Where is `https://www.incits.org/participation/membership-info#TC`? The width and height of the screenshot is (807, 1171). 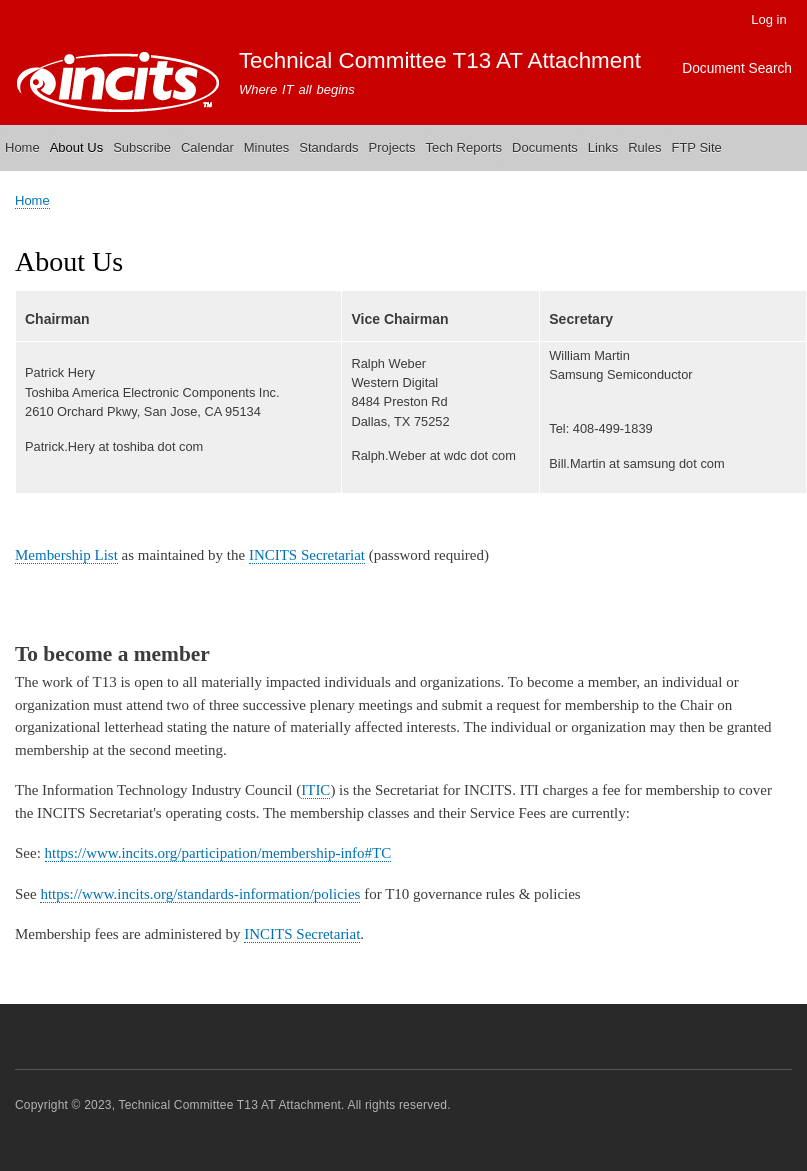
https://www.incits.org/participation/membership-info#TC is located at coordinates (218, 853).